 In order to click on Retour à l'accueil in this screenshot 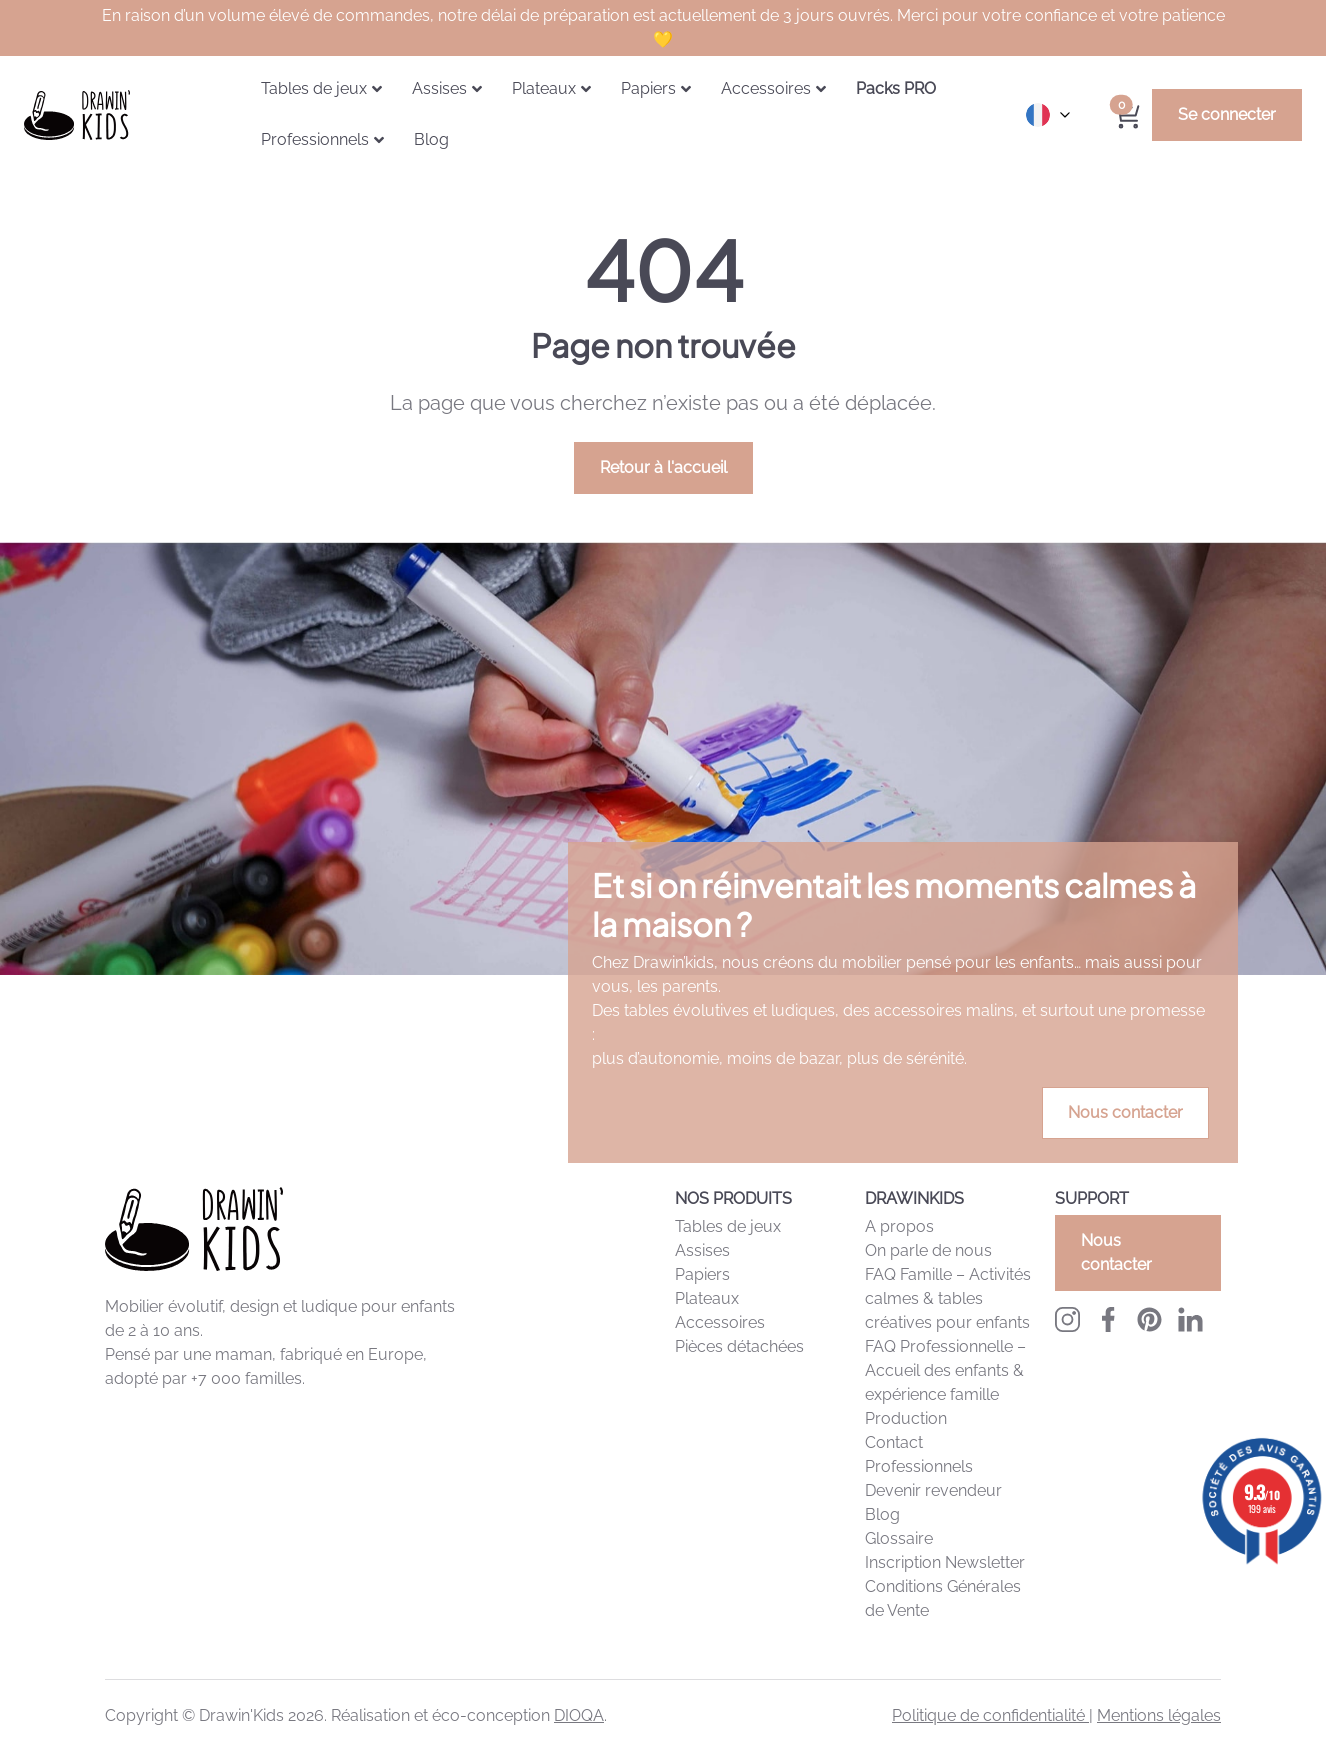, I will do `click(663, 467)`.